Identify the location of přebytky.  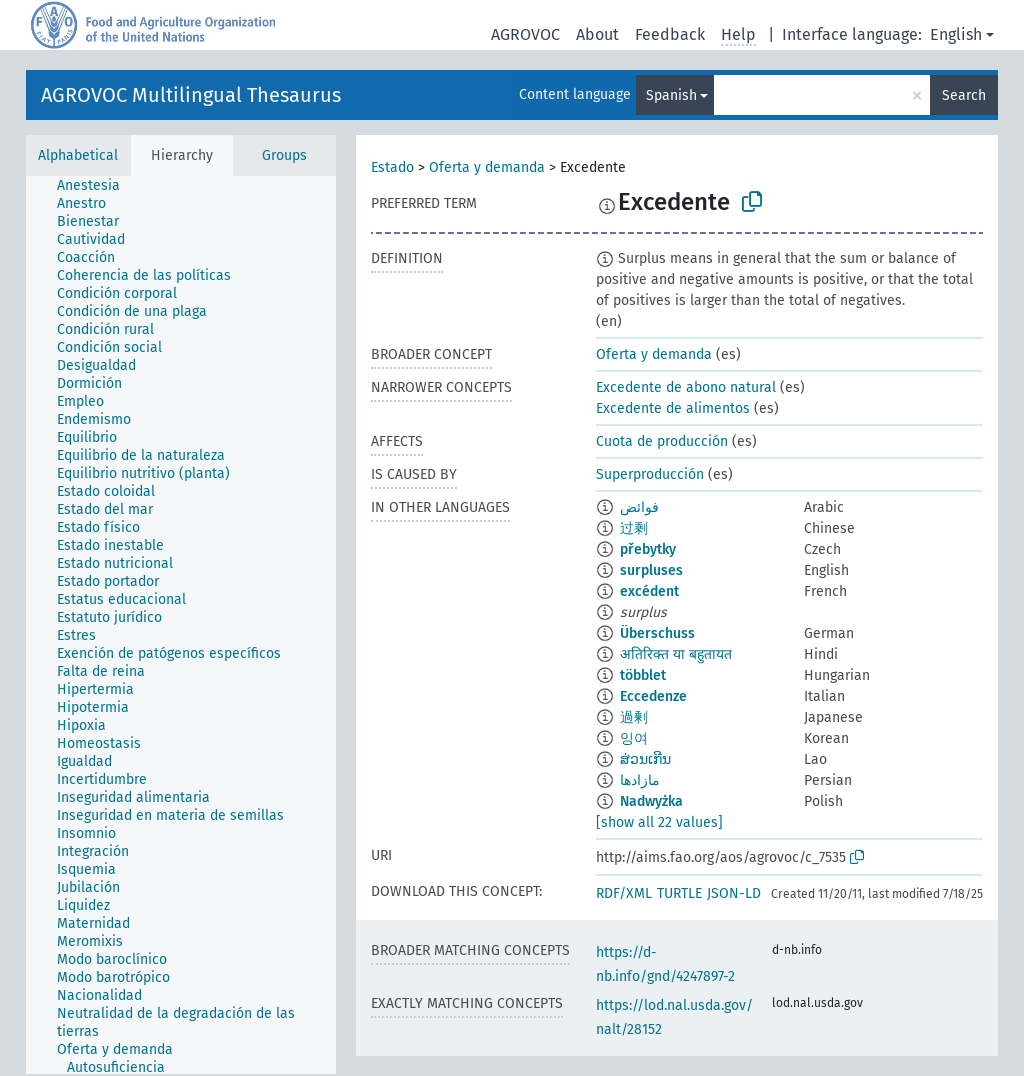
(648, 549).